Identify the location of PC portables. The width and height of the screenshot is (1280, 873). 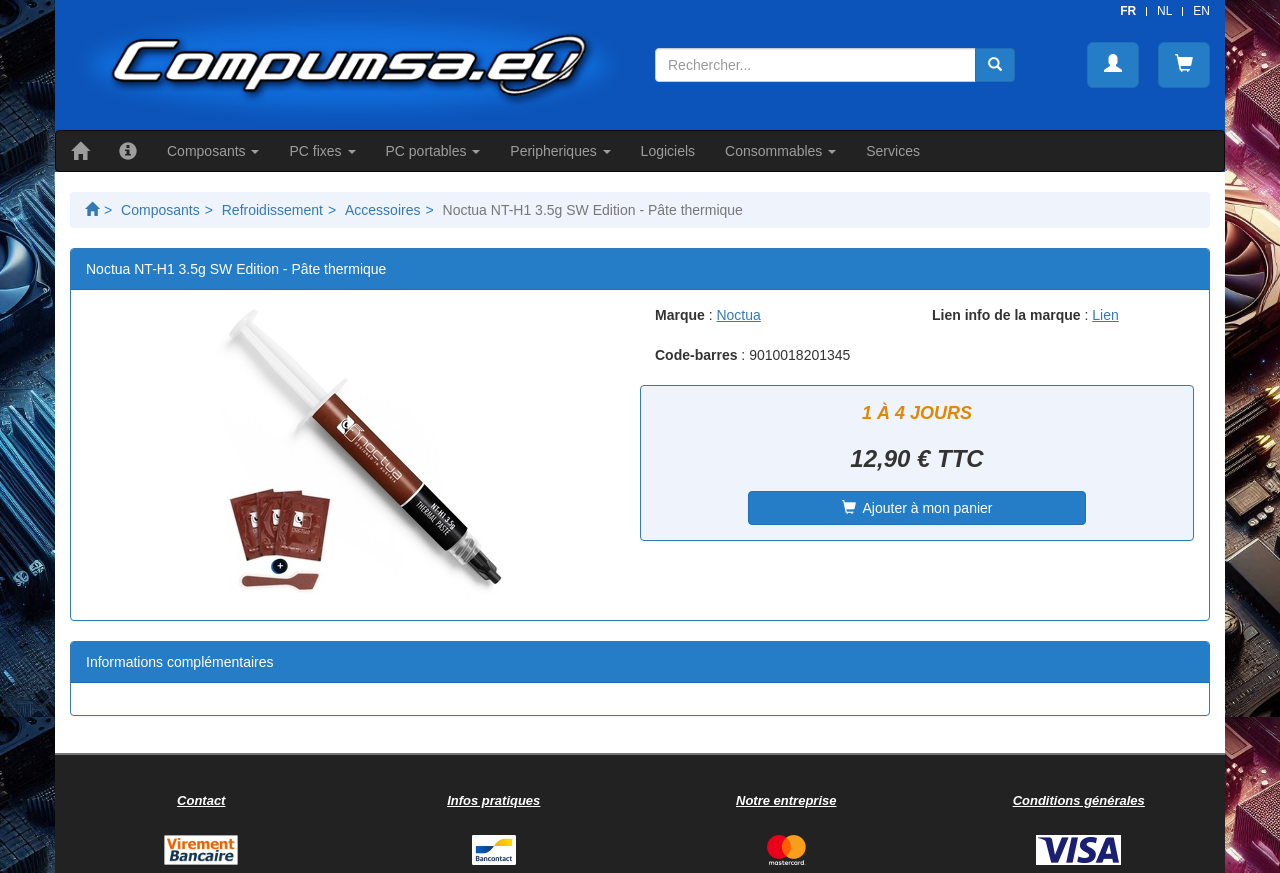
(433, 151).